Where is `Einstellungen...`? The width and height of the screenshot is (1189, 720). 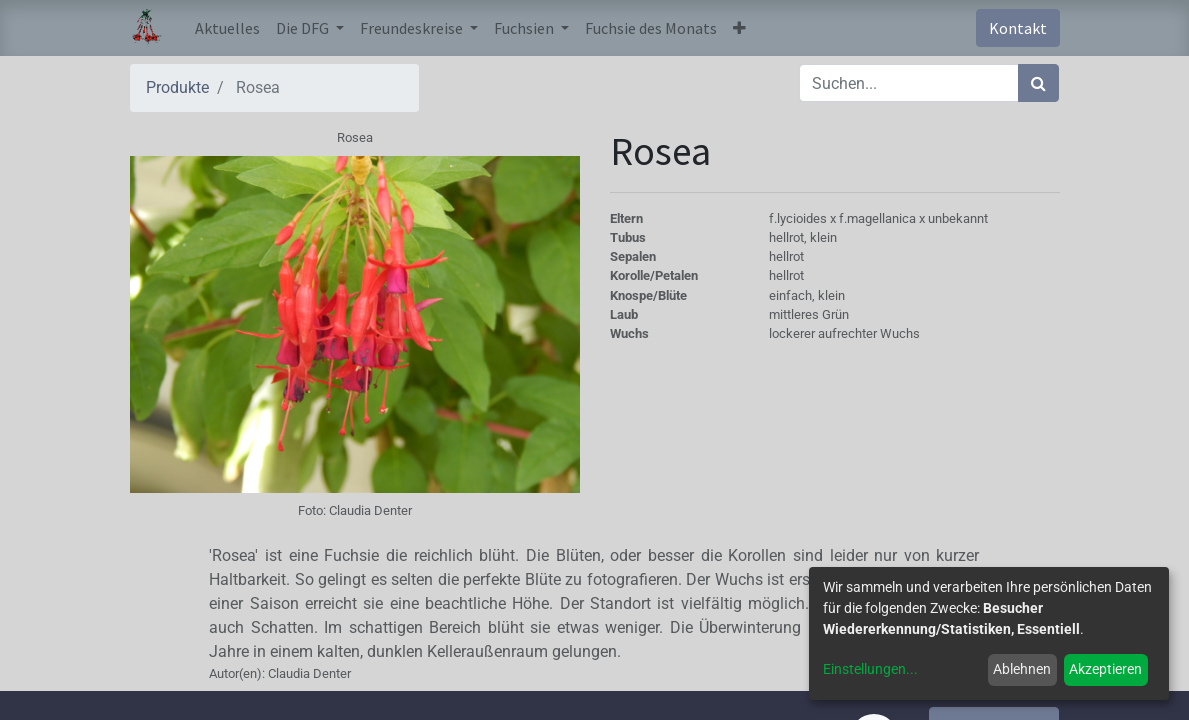
Einstellungen... is located at coordinates (870, 669).